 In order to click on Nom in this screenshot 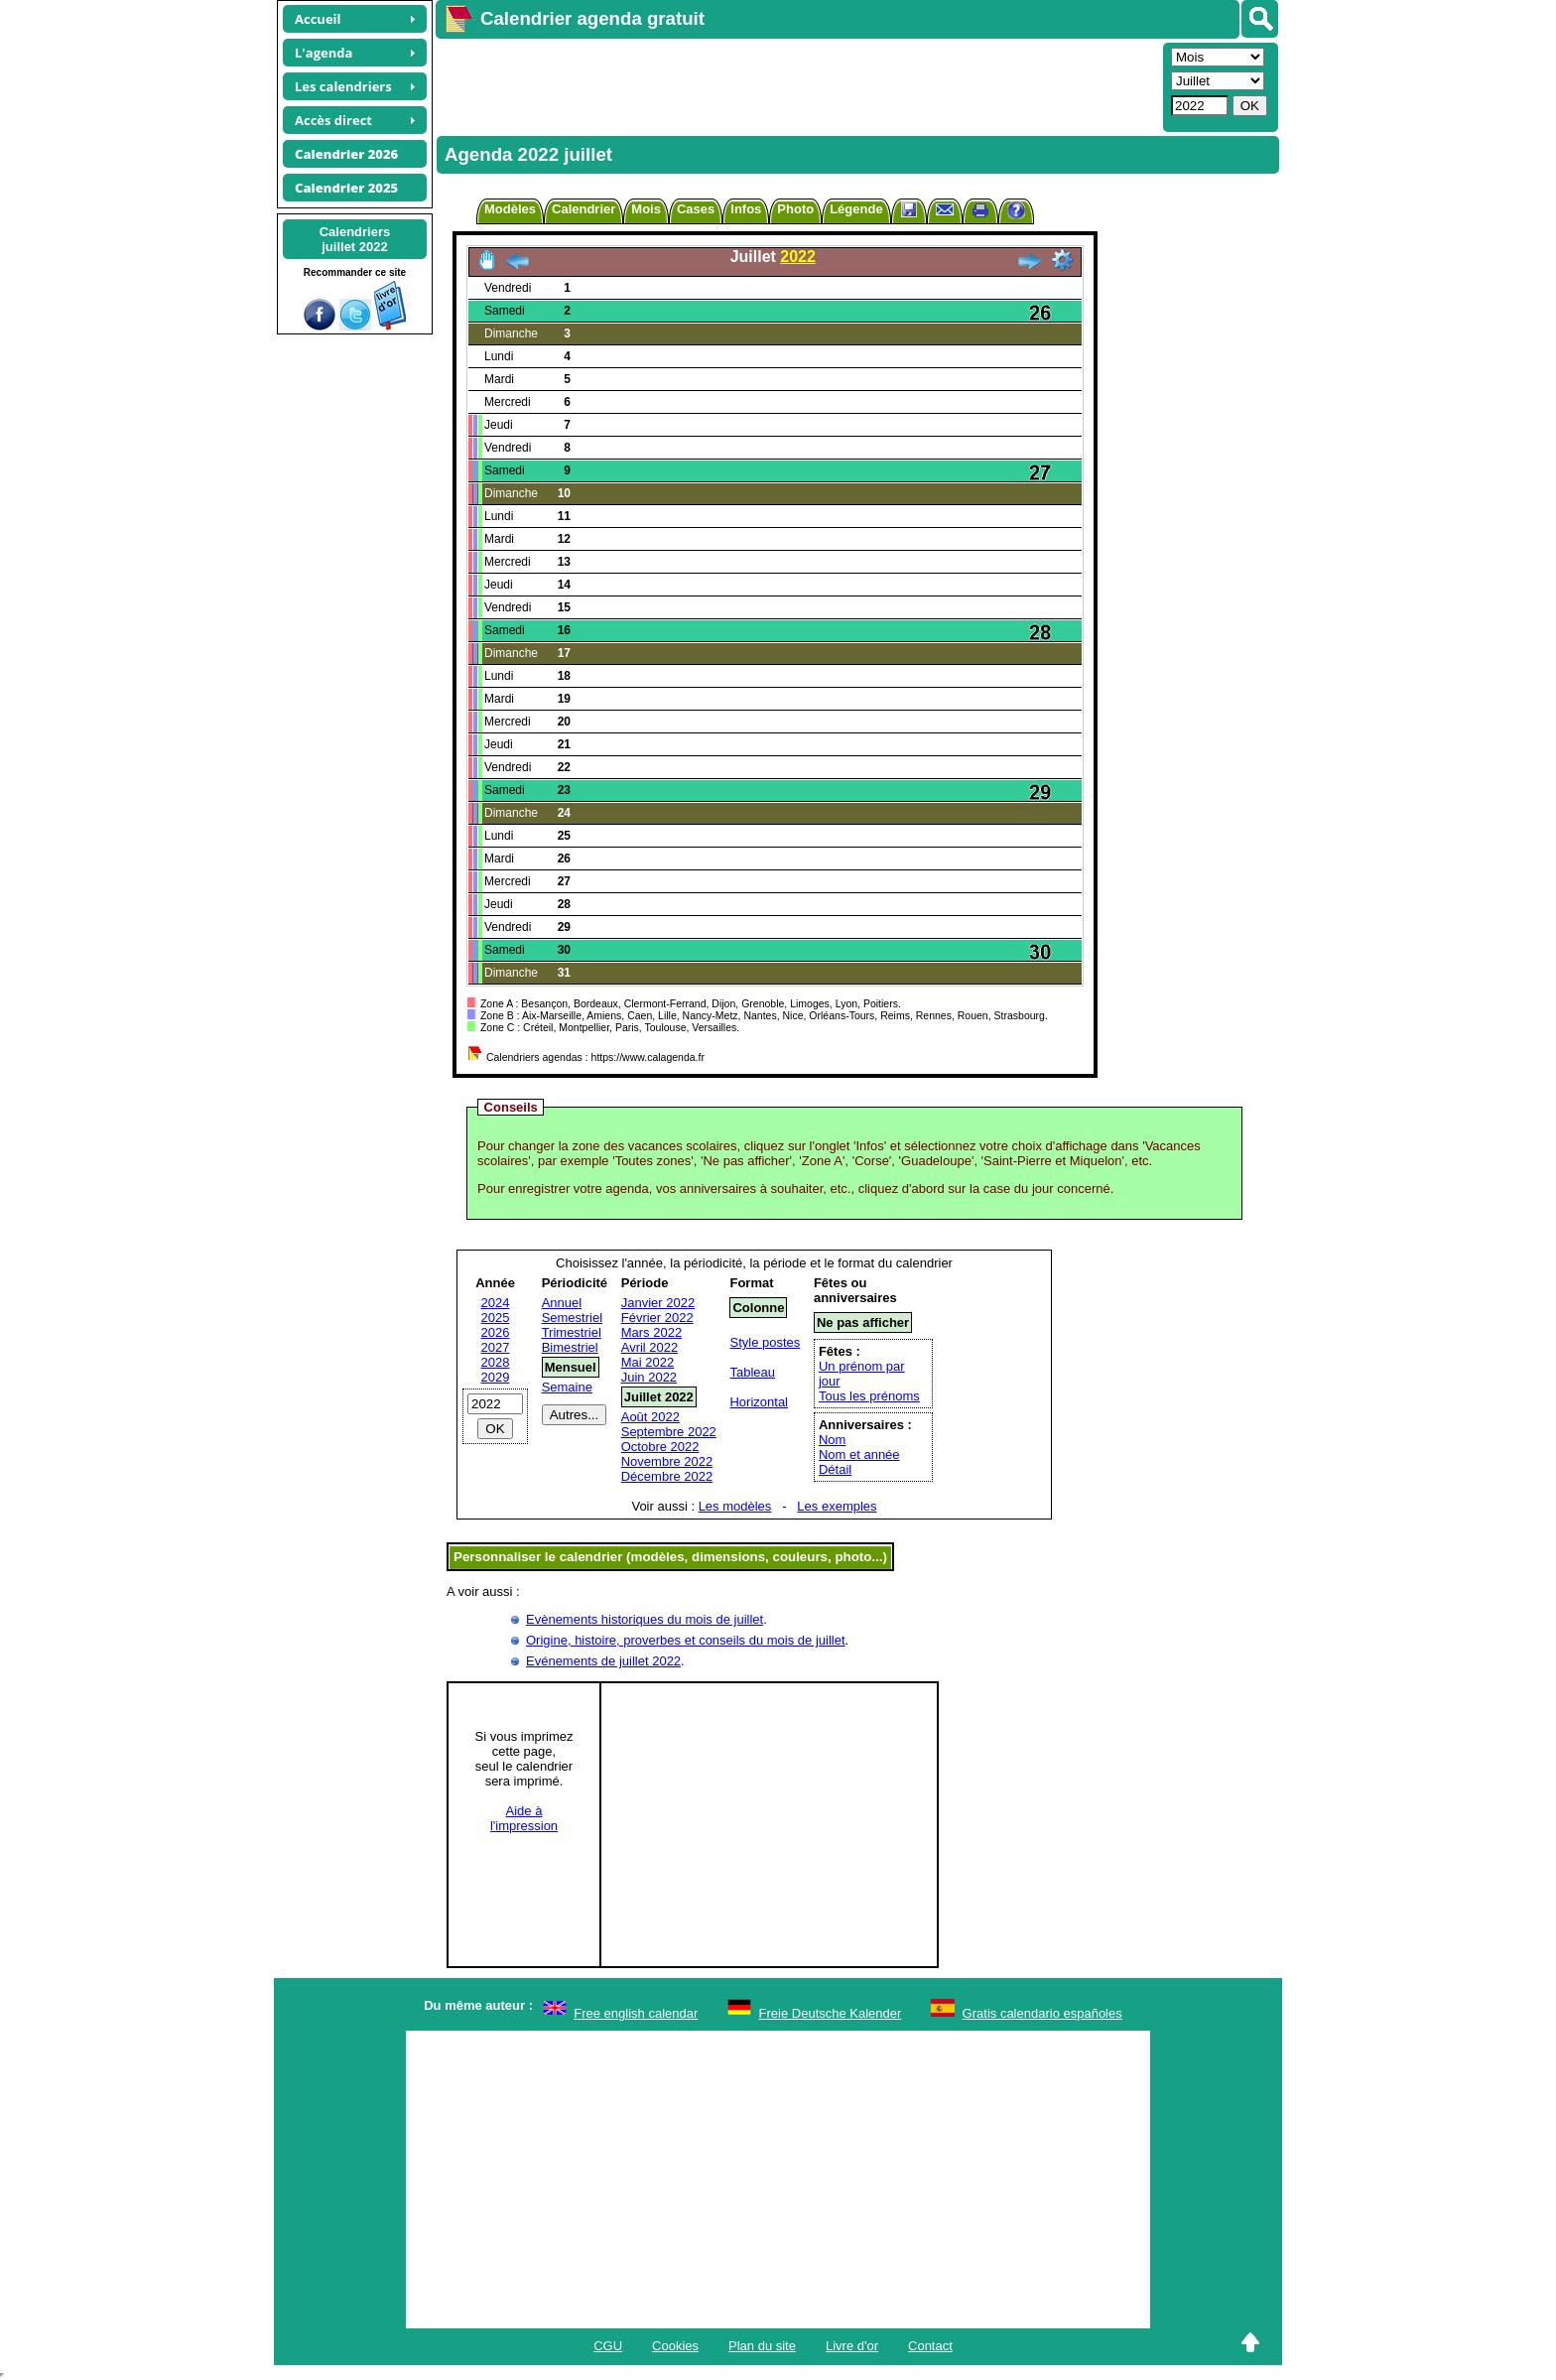, I will do `click(832, 1439)`.